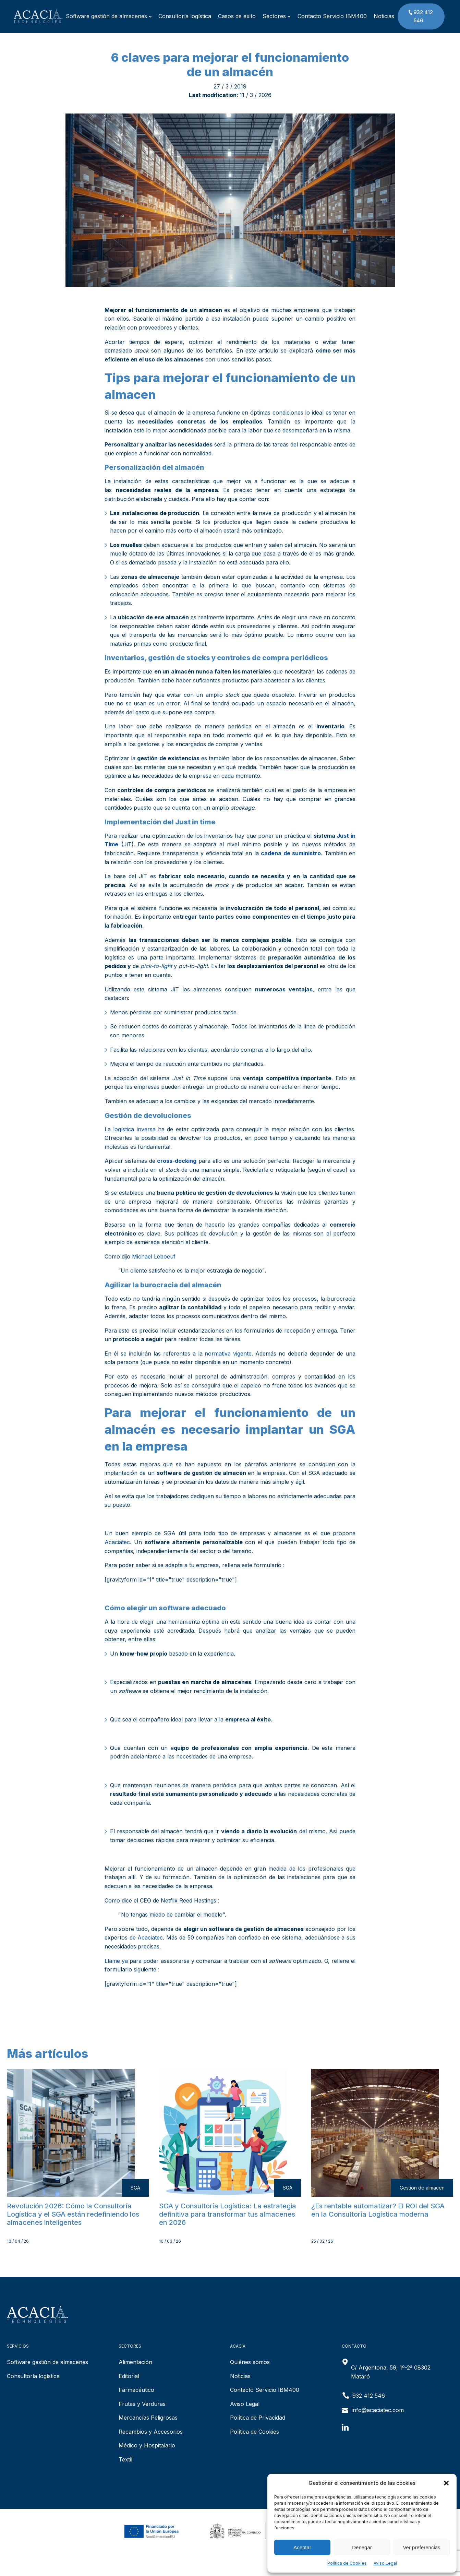  Describe the element at coordinates (378, 2210) in the screenshot. I see `¿Es rentable automatizar? El ROI del SGA en la Consultoría Logística moderna` at that location.